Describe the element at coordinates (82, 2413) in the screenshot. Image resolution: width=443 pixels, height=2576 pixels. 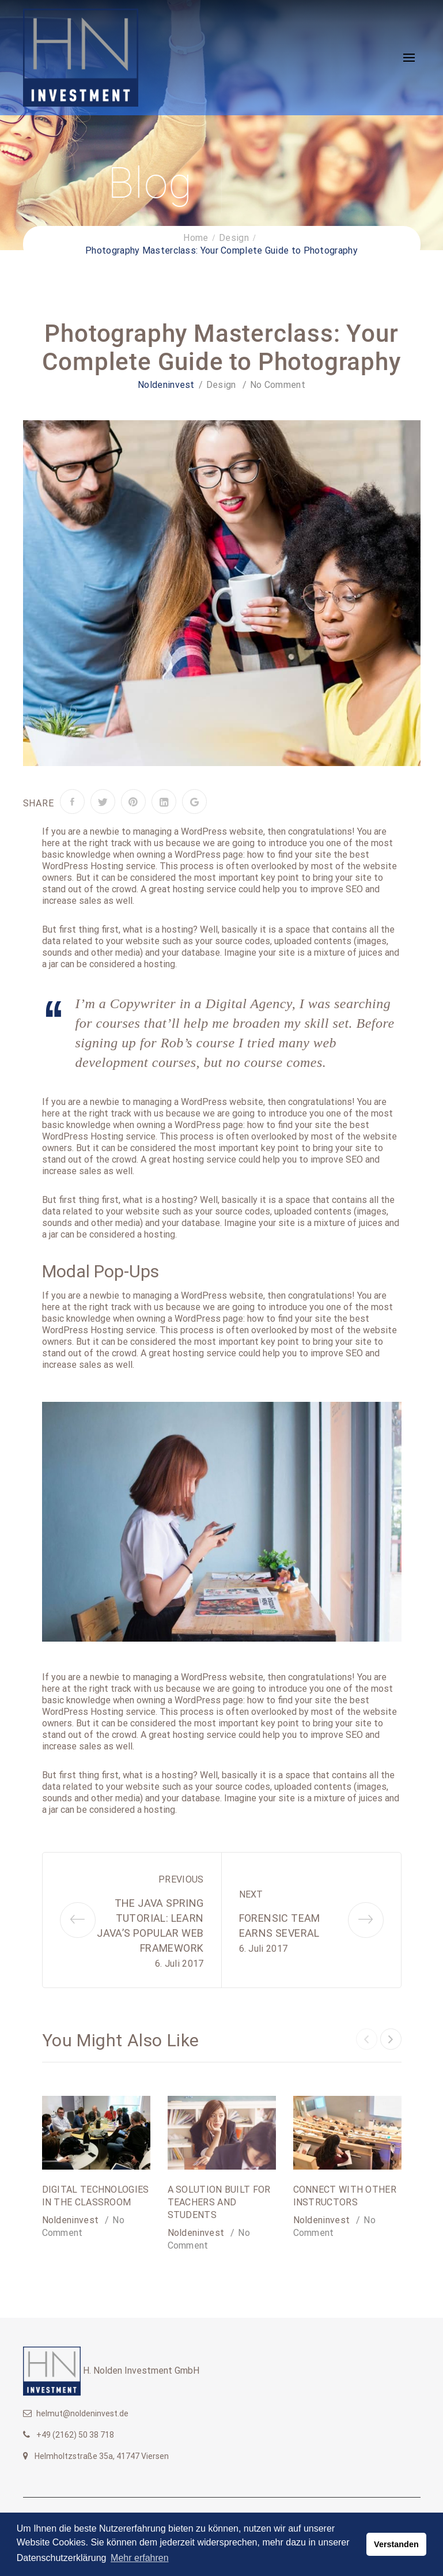
I see `helmut@noldeninvest.de` at that location.